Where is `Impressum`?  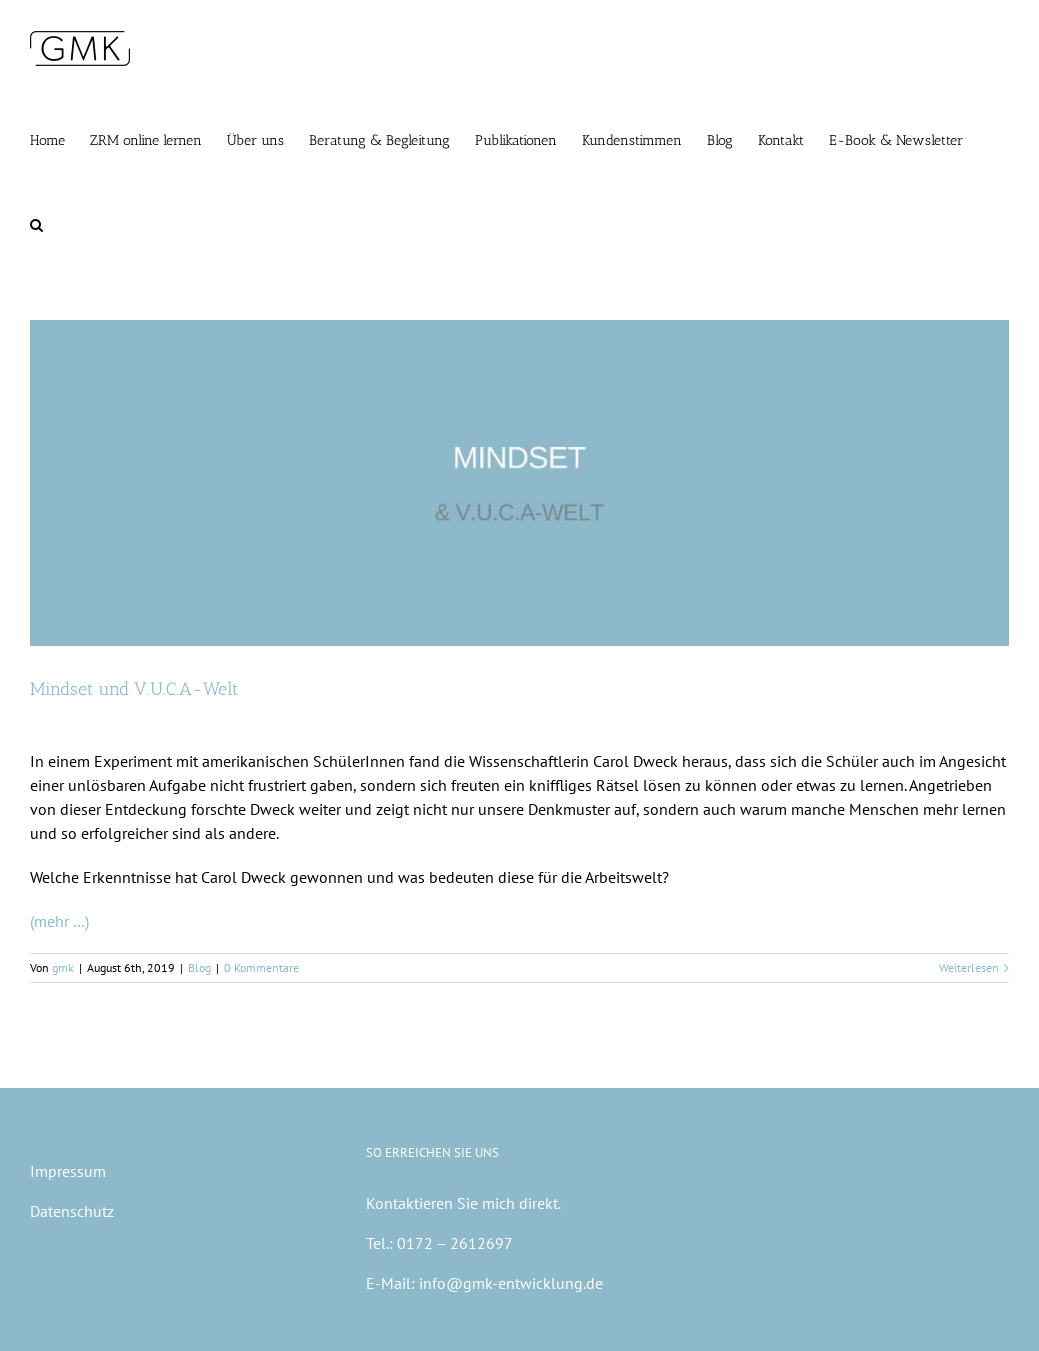 Impressum is located at coordinates (68, 1171).